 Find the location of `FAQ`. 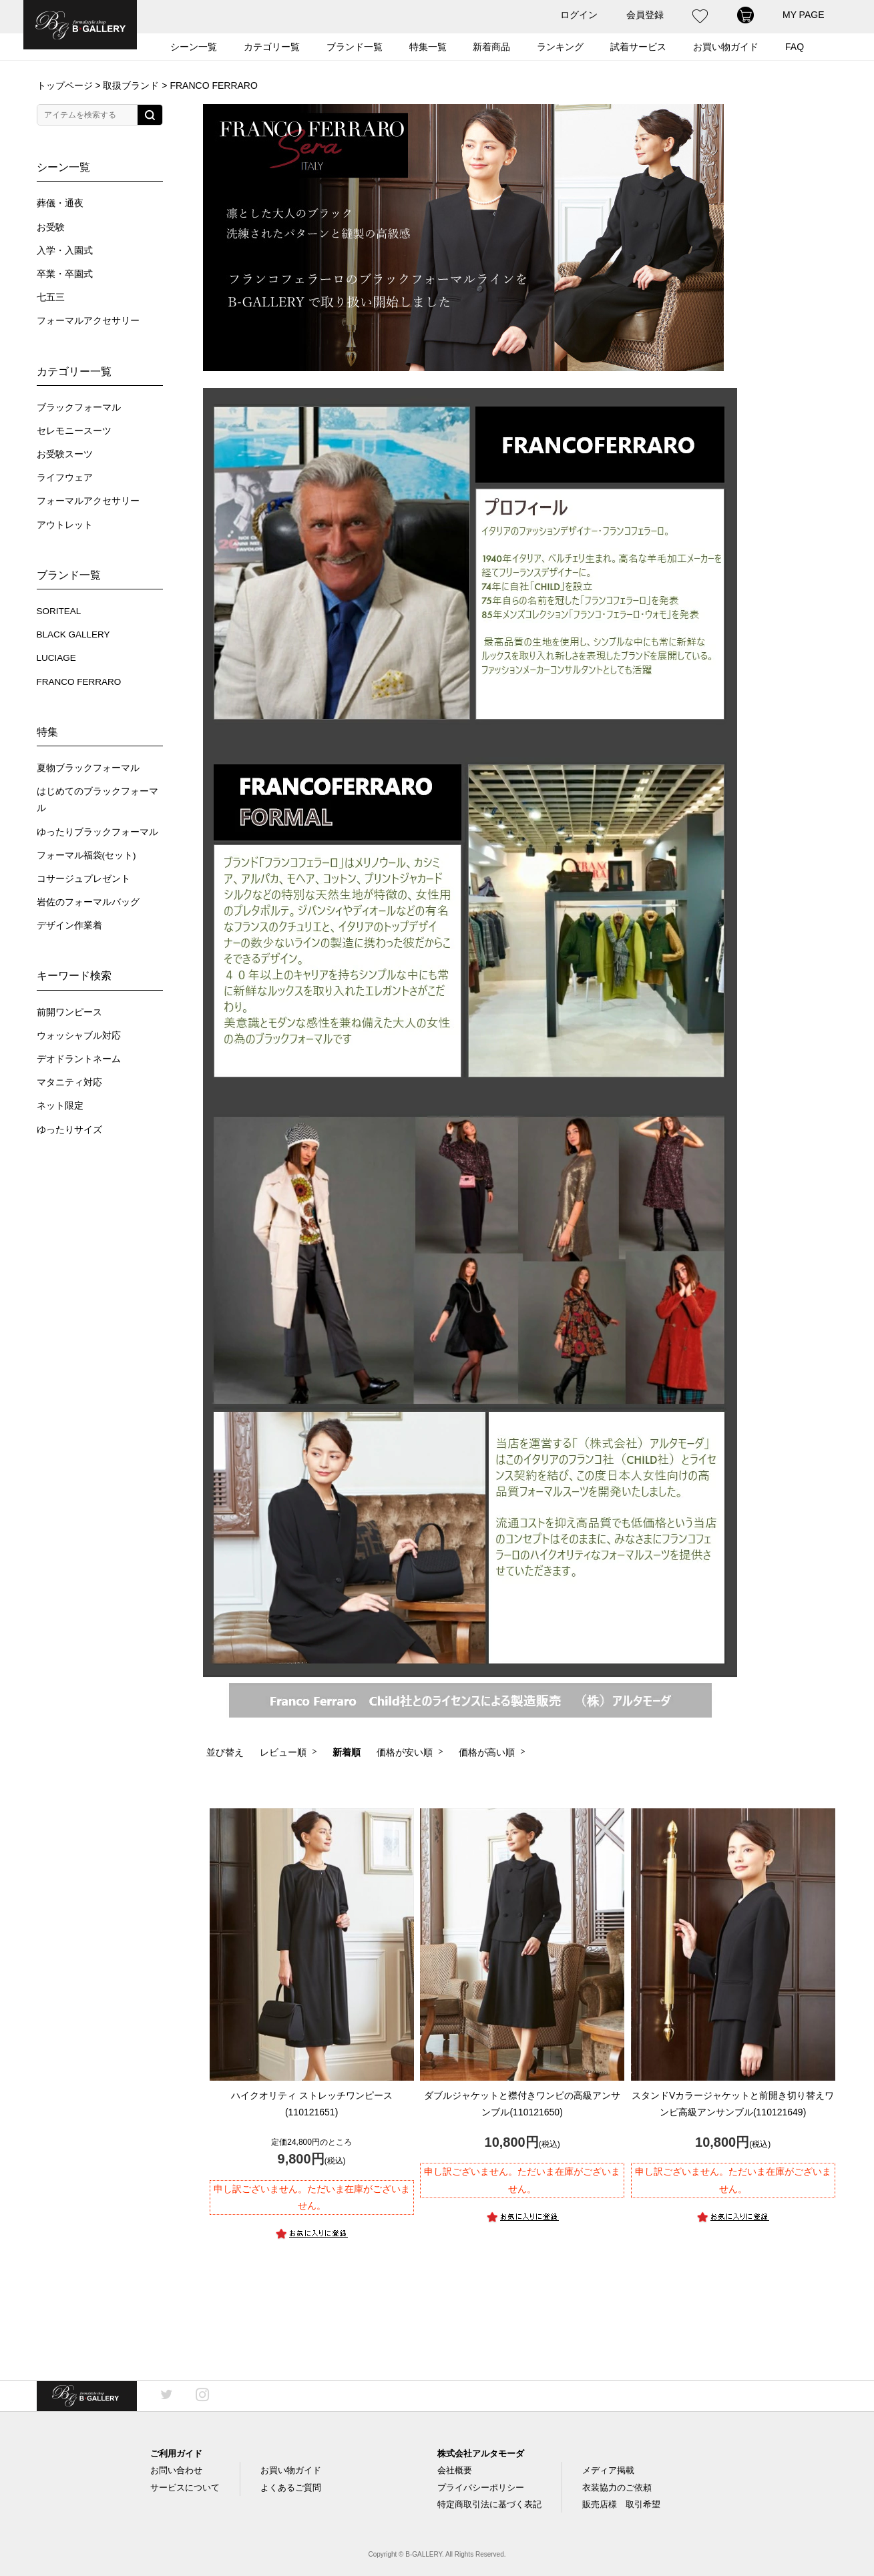

FAQ is located at coordinates (794, 46).